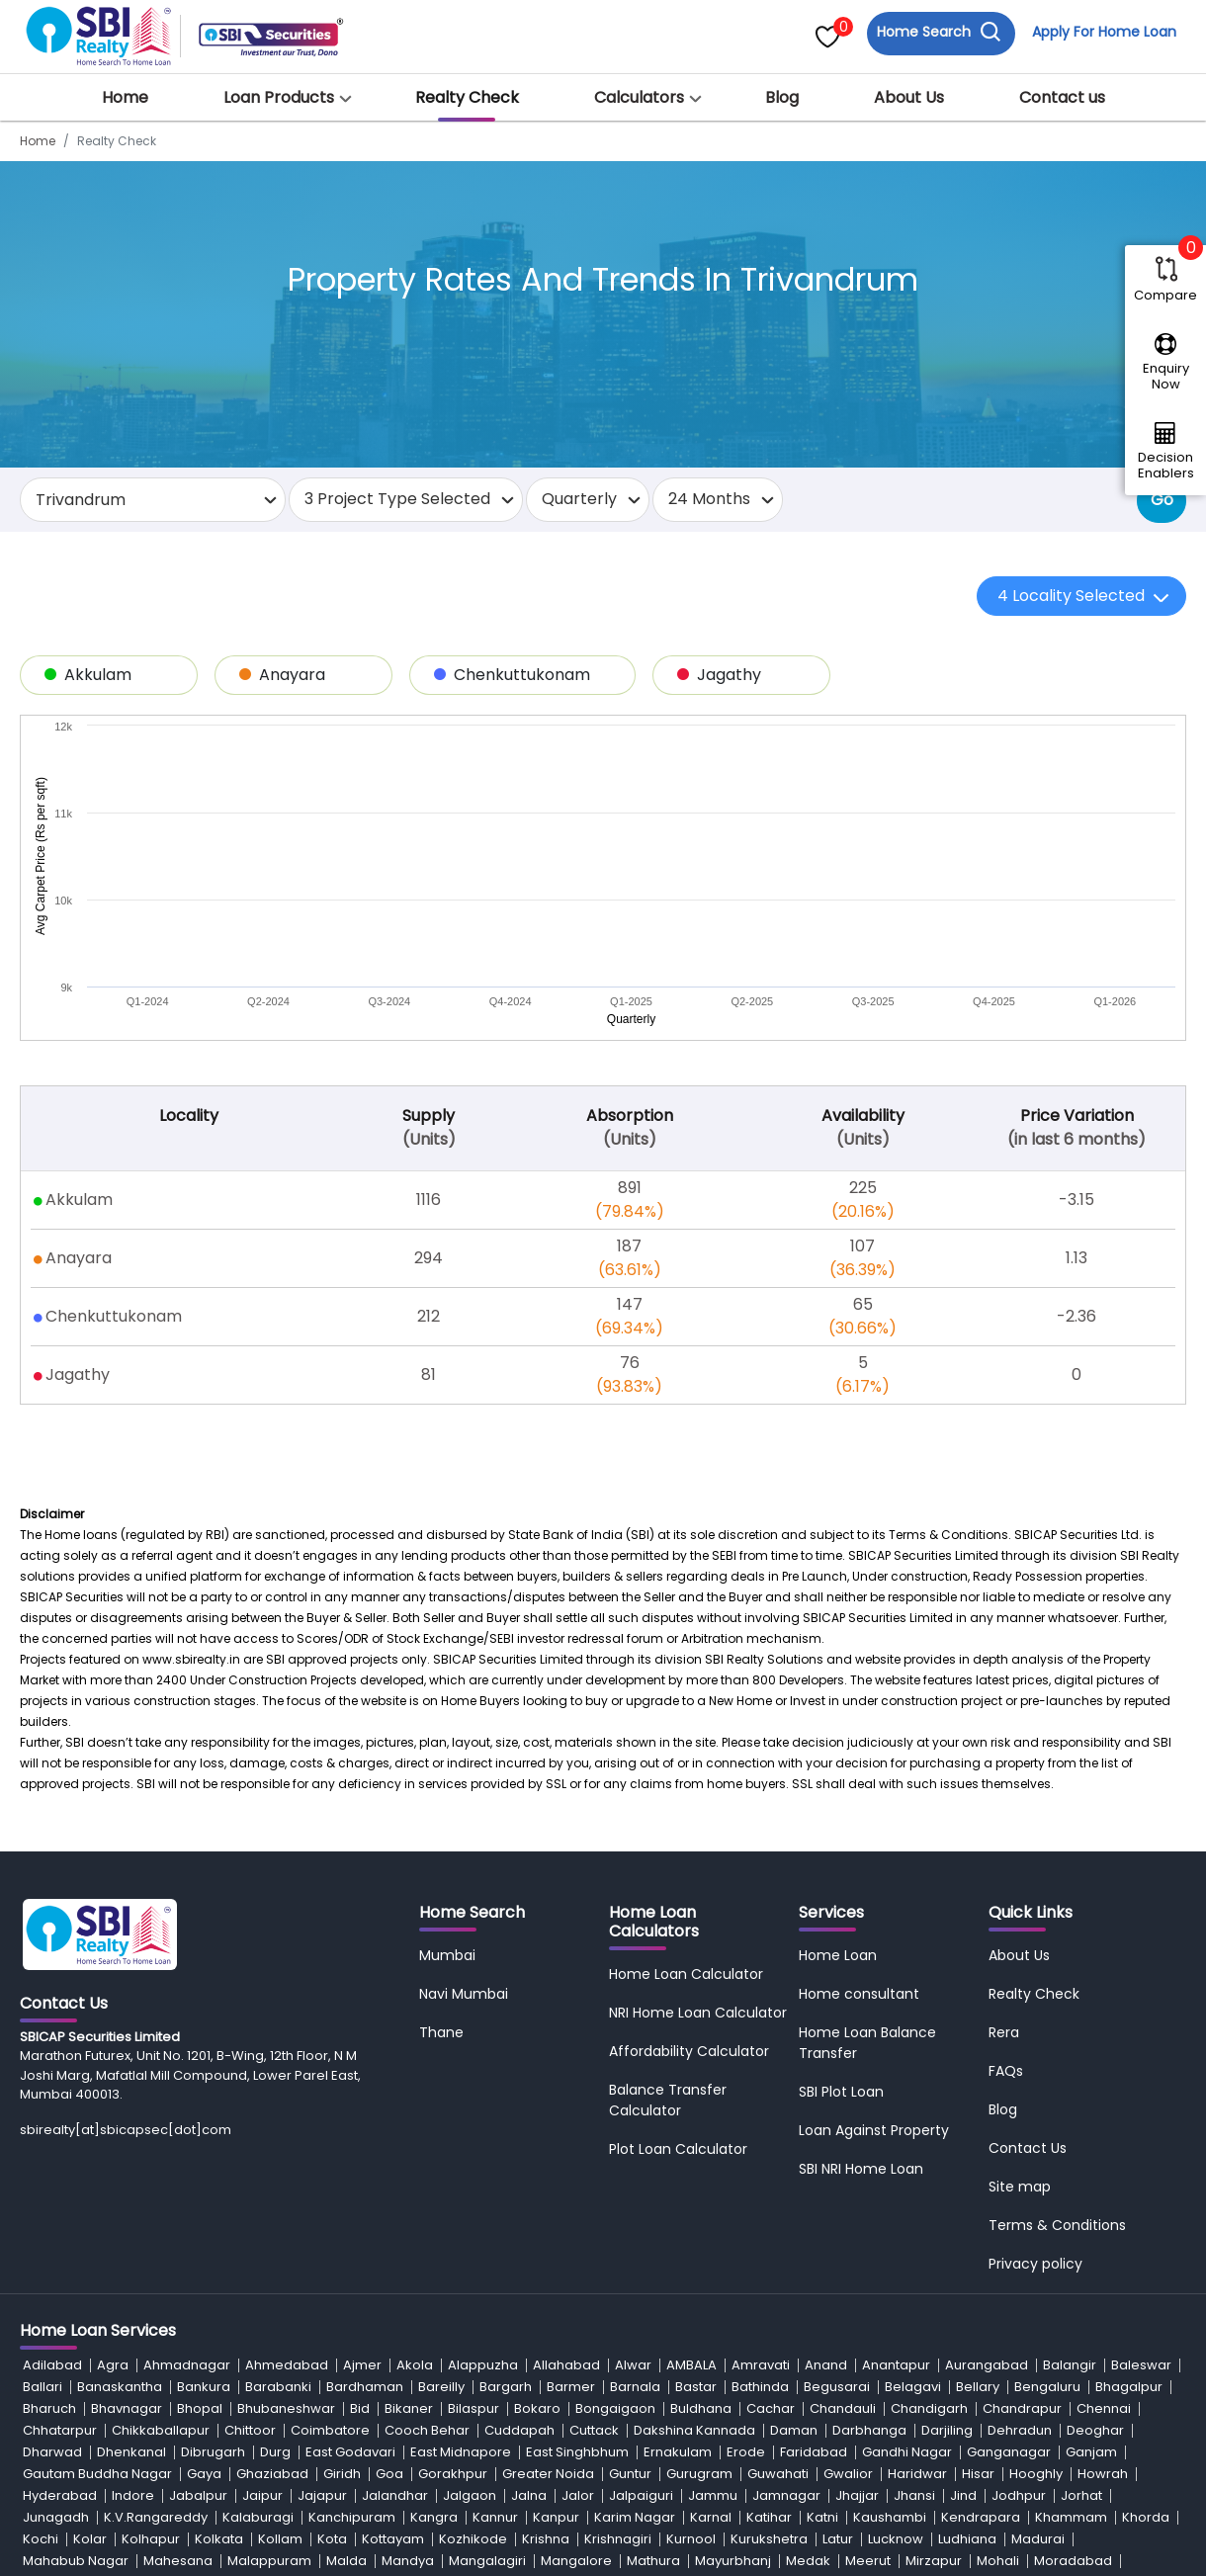 The image size is (1206, 2576). What do you see at coordinates (608, 2437) in the screenshot?
I see `Tinsukia` at bounding box center [608, 2437].